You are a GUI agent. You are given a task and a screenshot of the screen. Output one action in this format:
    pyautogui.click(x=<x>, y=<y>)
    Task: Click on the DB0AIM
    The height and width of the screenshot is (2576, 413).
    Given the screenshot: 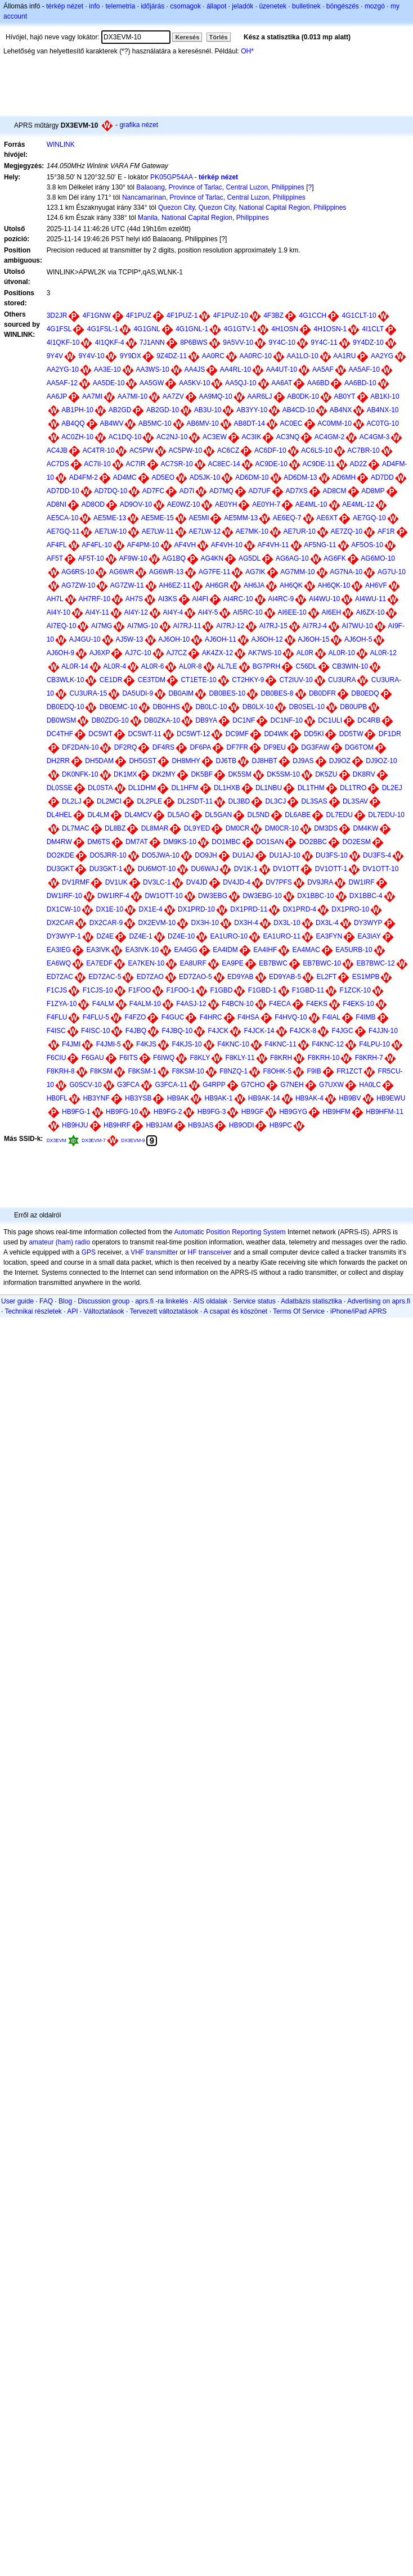 What is the action you would take?
    pyautogui.click(x=181, y=693)
    